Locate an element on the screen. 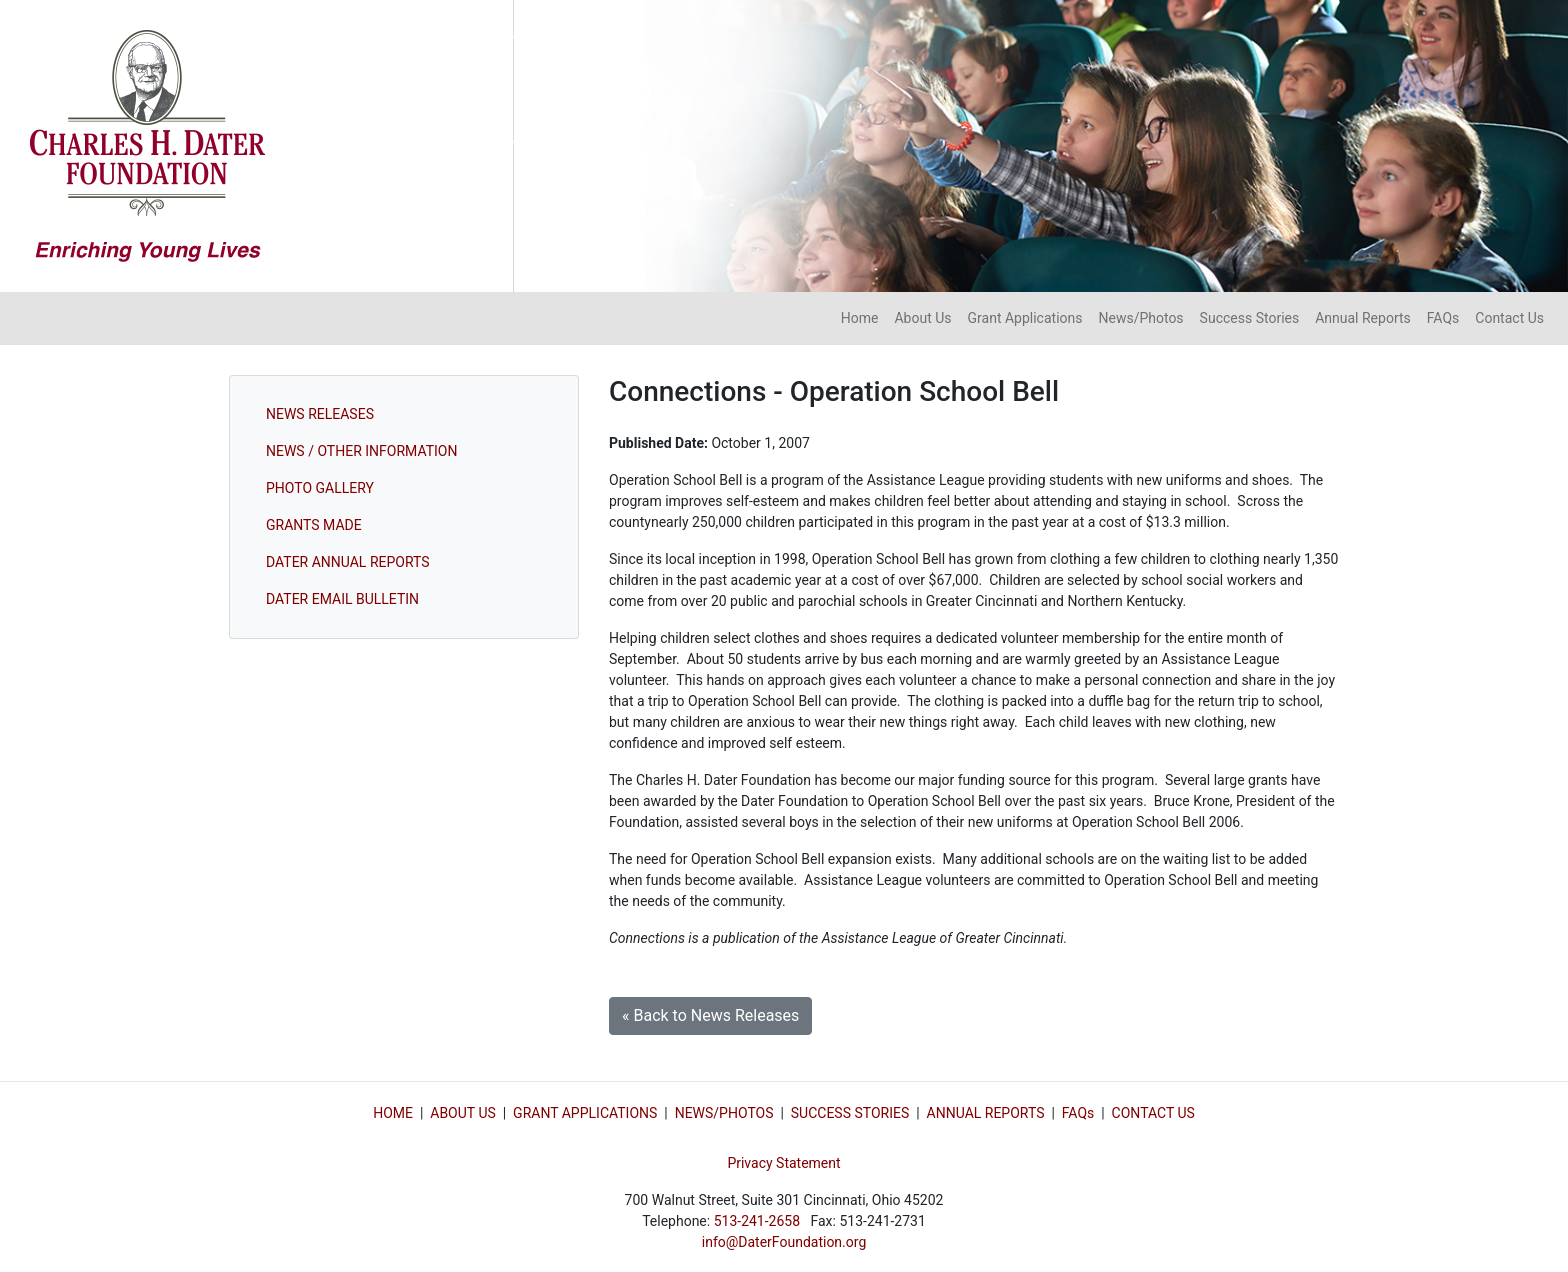 The height and width of the screenshot is (1272, 1568). PHOTO GALLERY is located at coordinates (320, 488).